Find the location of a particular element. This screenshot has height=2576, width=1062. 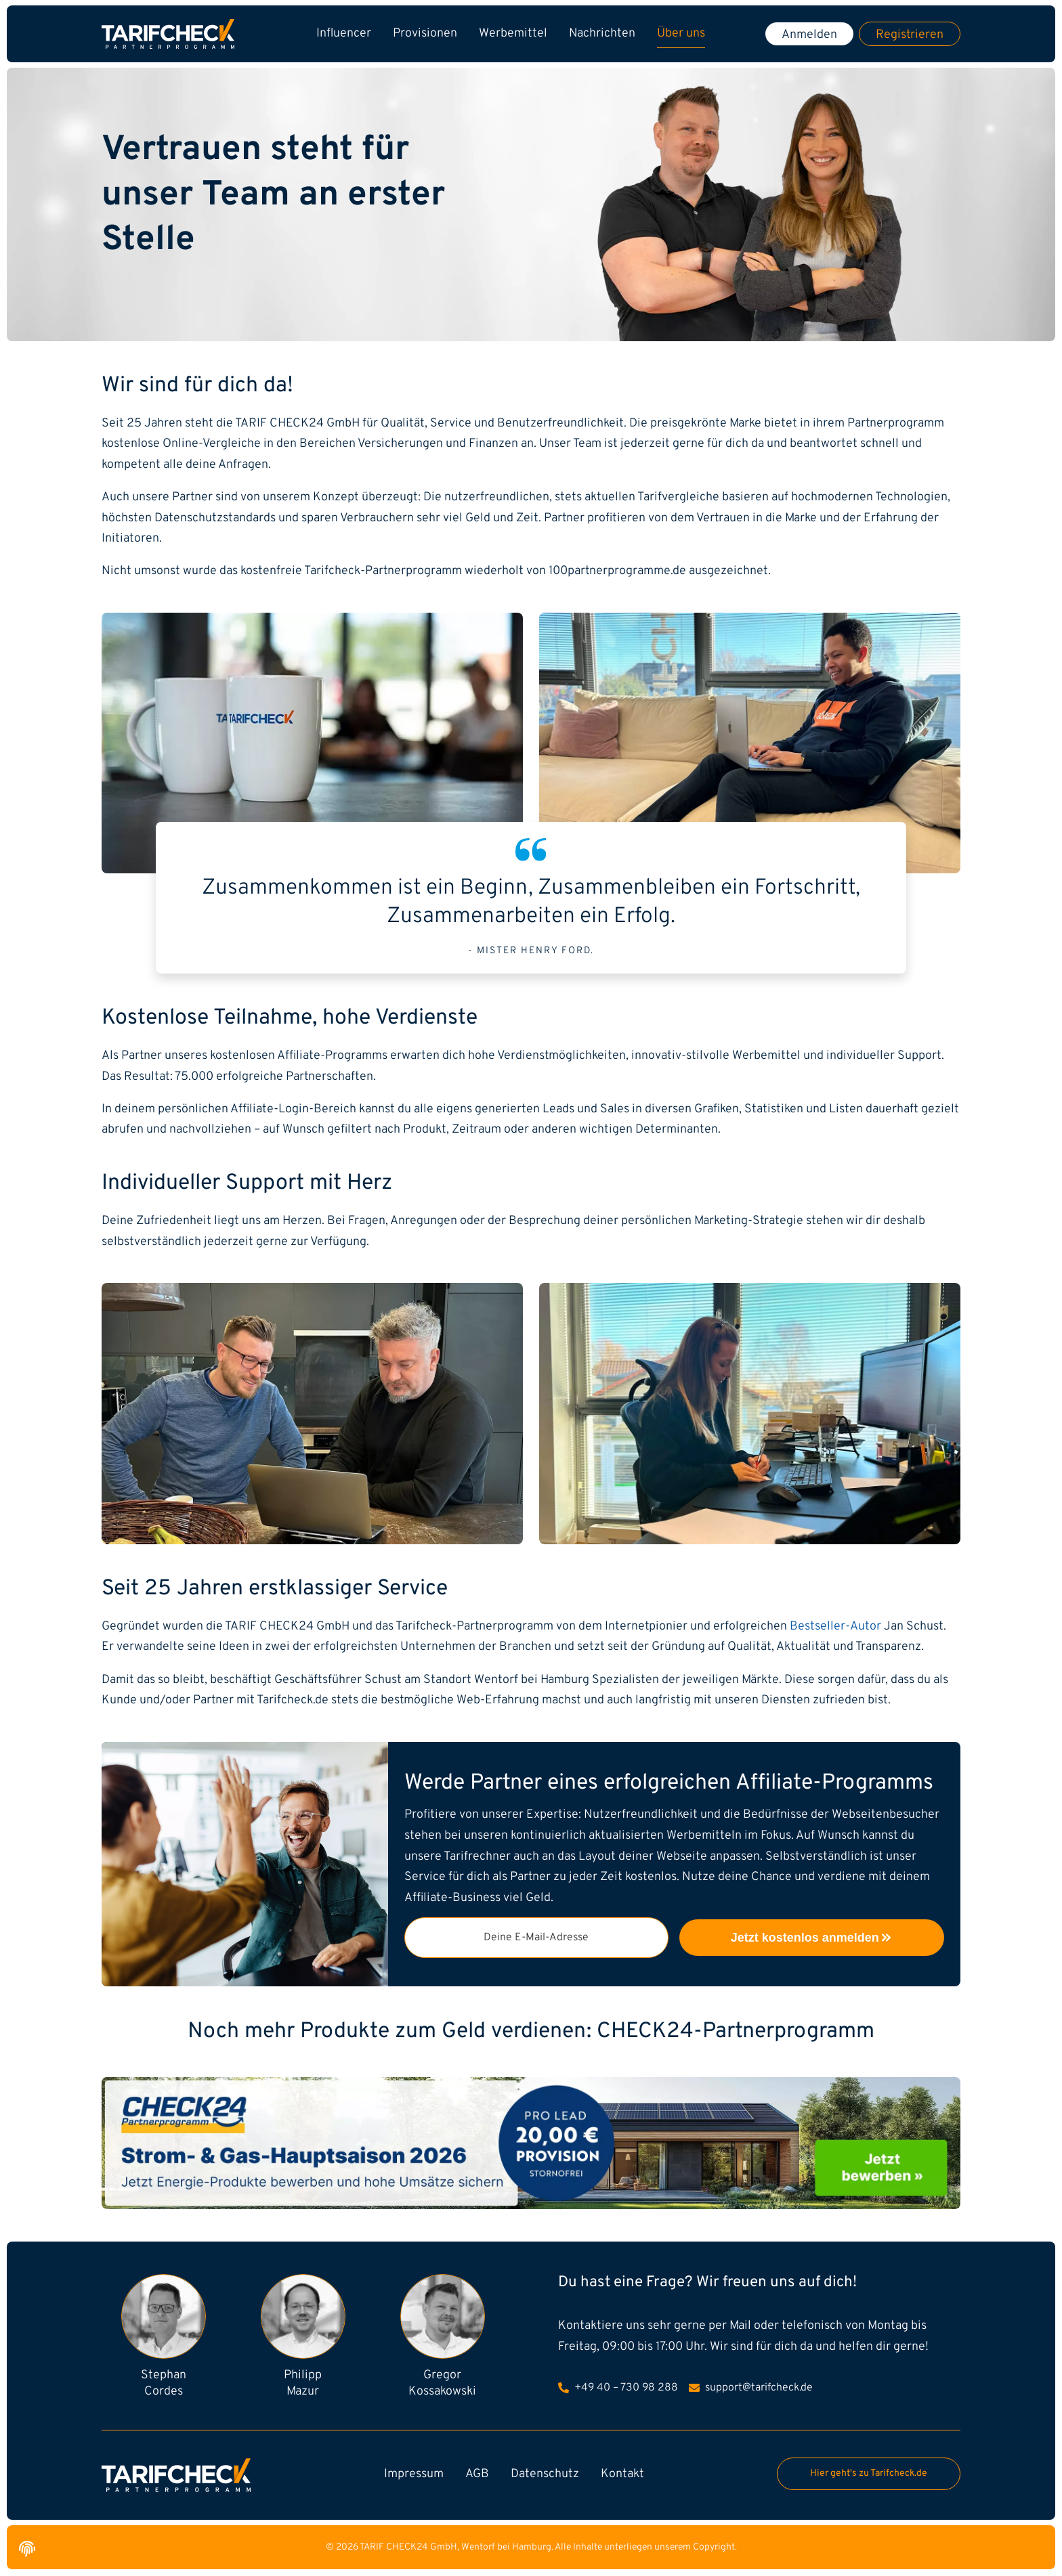

Über uns is located at coordinates (681, 33).